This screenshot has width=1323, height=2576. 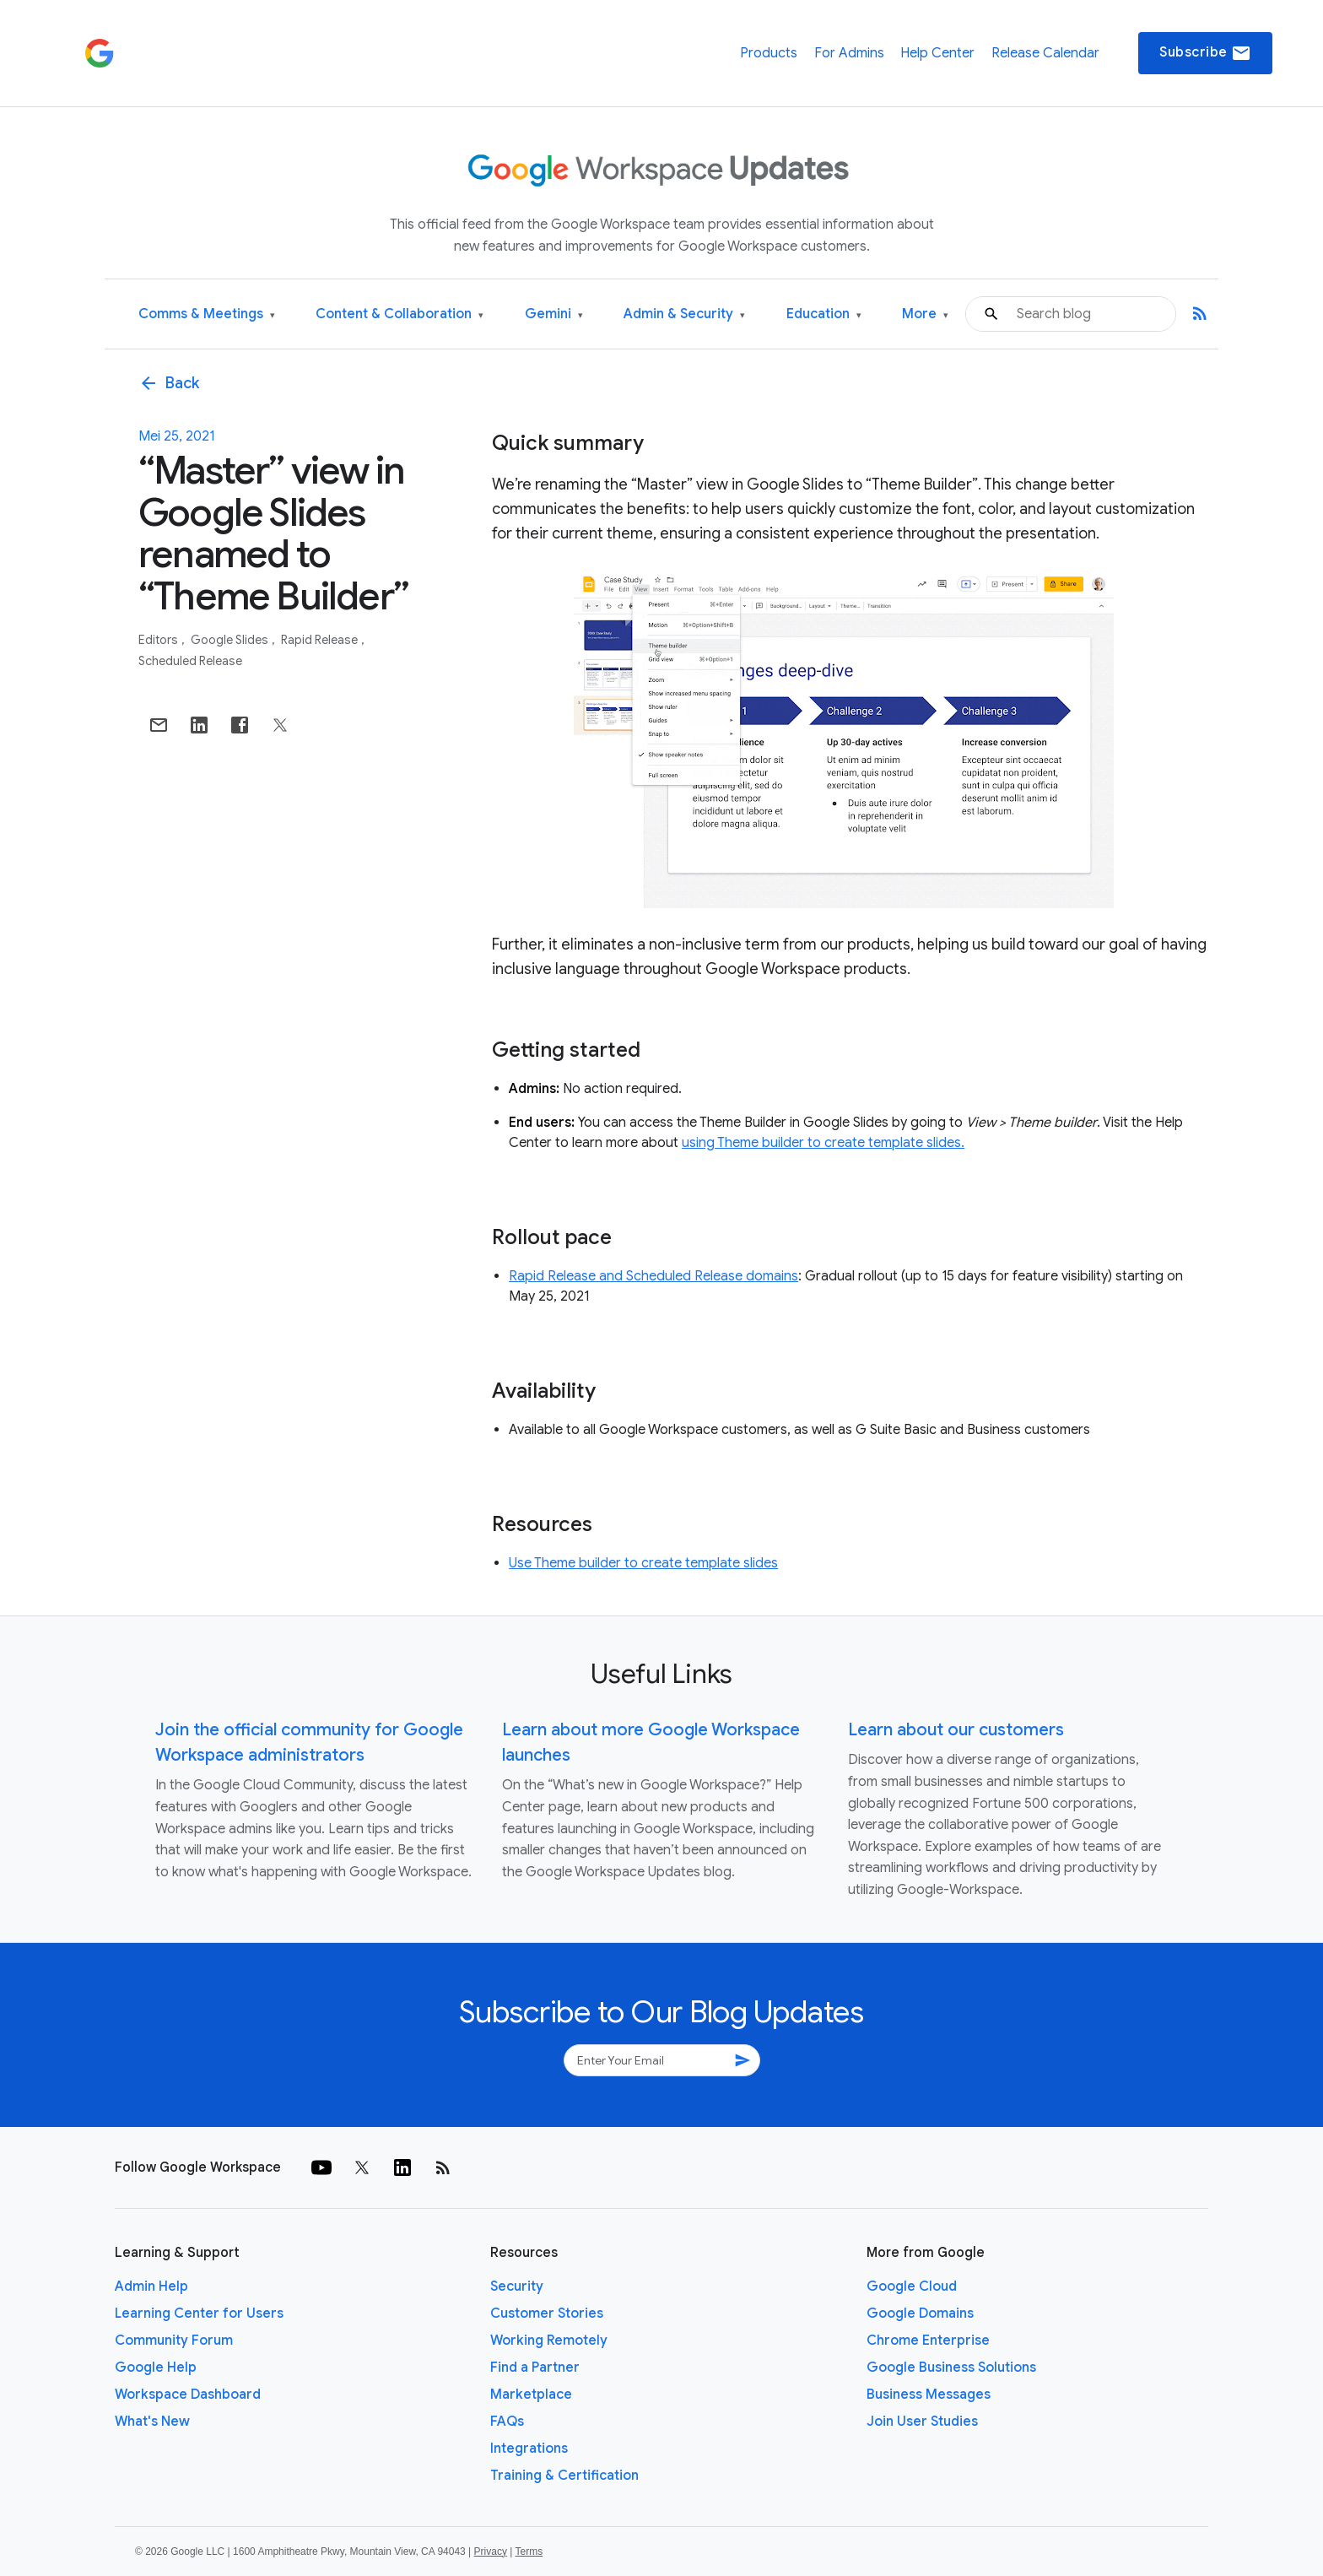 What do you see at coordinates (823, 314) in the screenshot?
I see `Education` at bounding box center [823, 314].